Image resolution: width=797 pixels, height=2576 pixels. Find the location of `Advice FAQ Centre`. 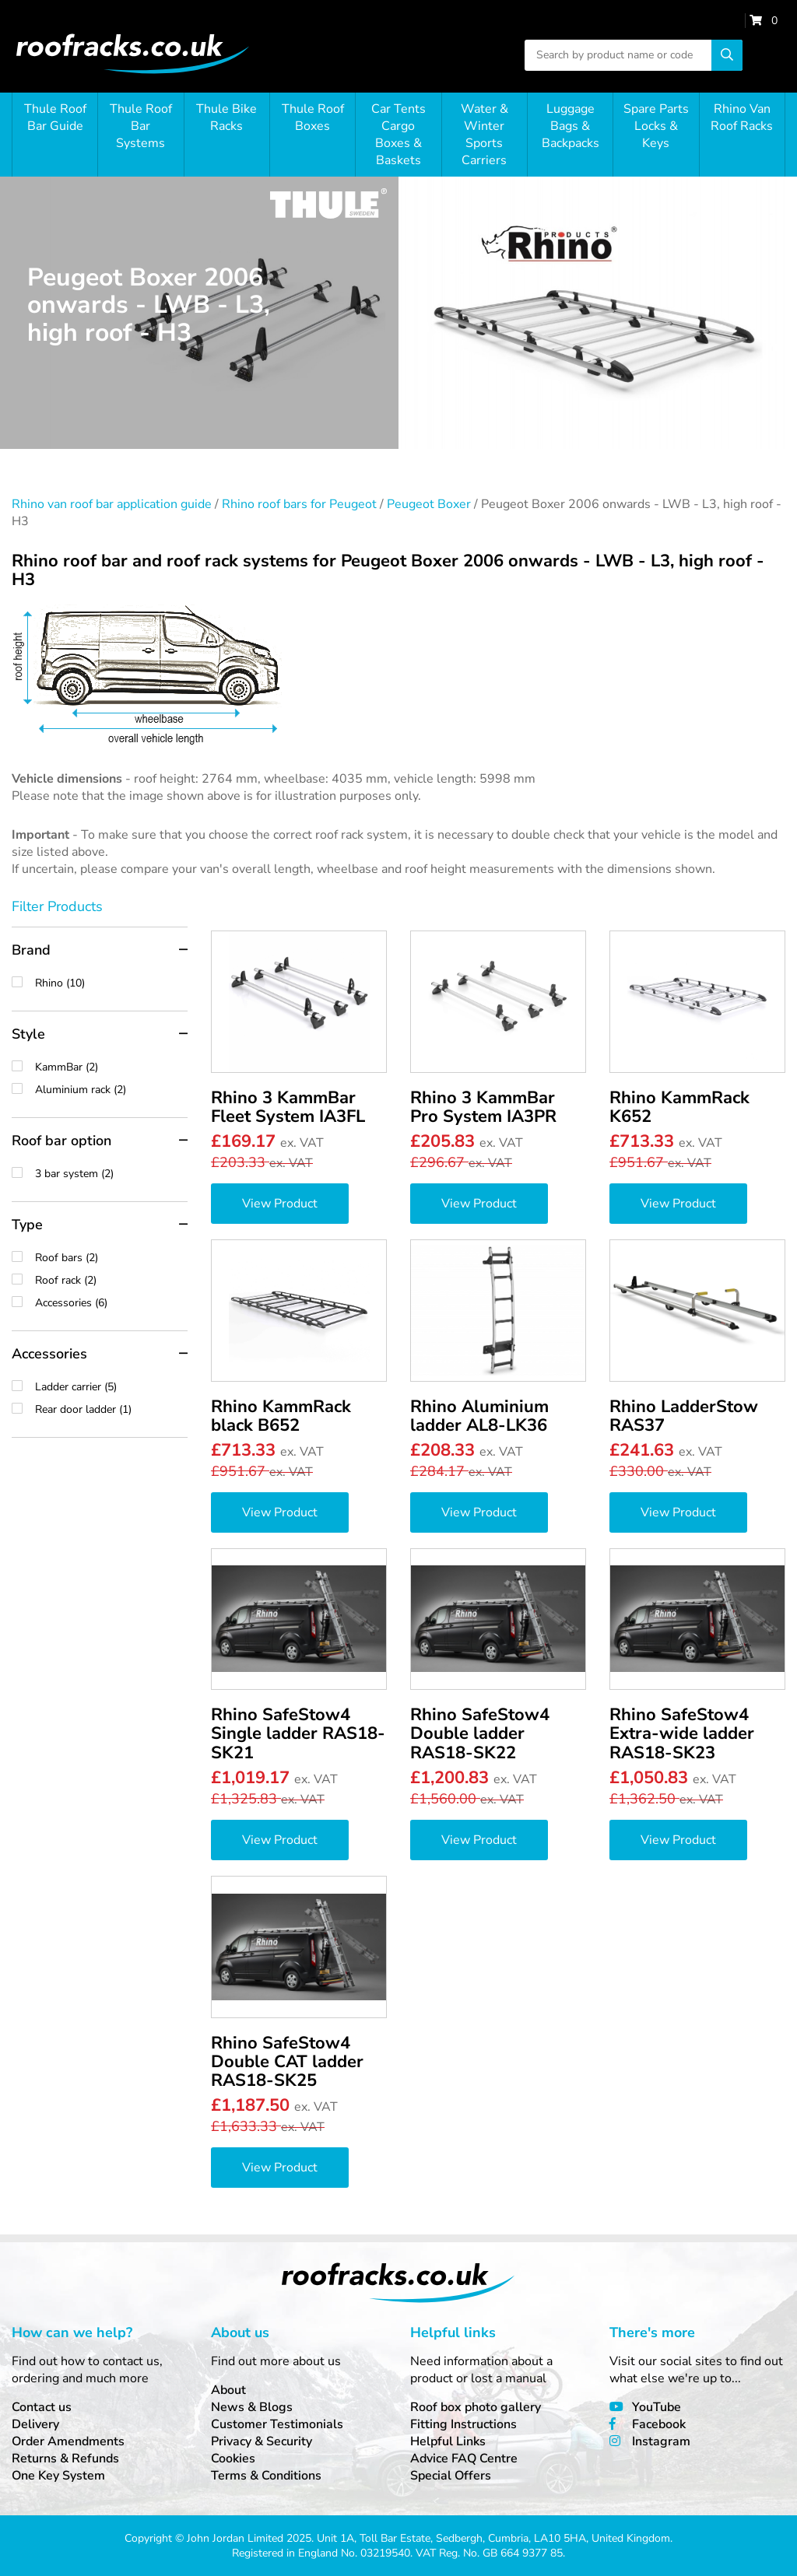

Advice FAQ Centre is located at coordinates (464, 2458).